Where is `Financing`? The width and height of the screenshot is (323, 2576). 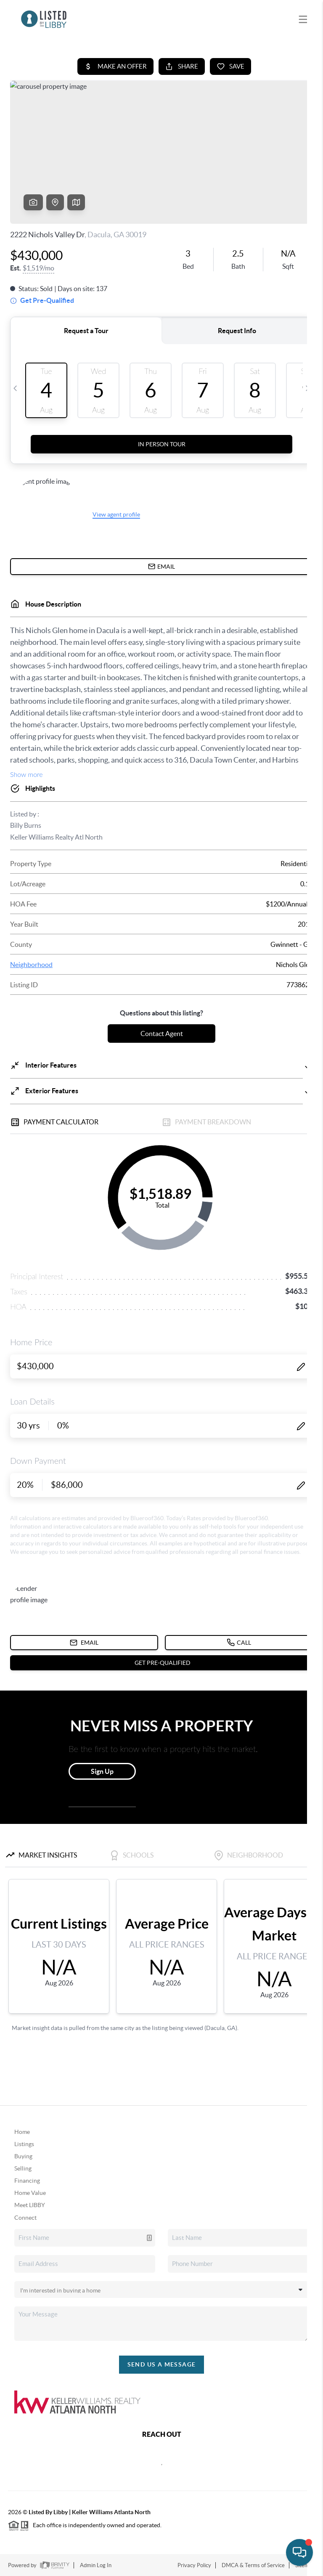 Financing is located at coordinates (27, 2180).